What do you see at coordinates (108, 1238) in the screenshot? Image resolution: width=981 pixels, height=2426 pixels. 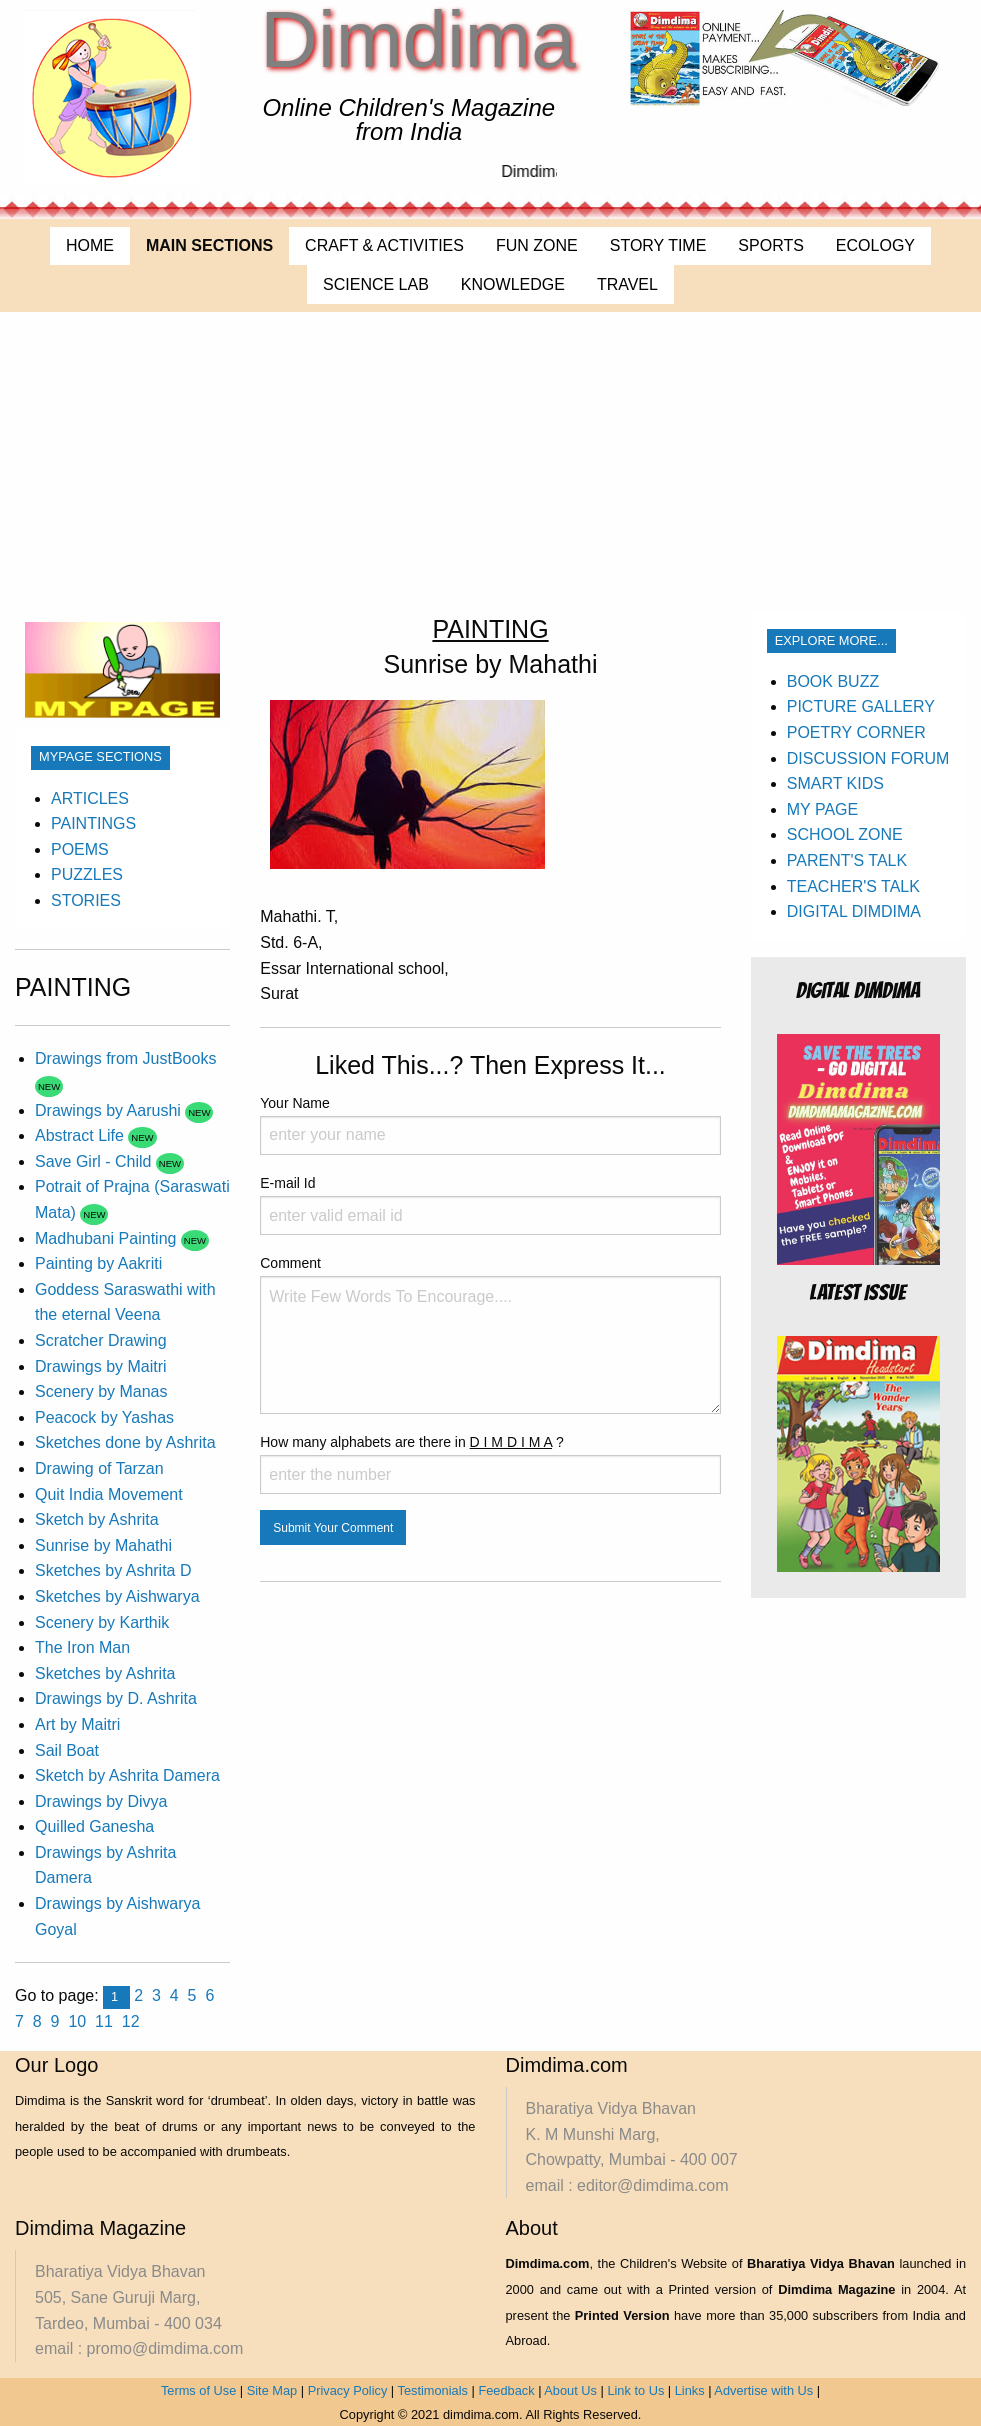 I see `Madhubani Painting` at bounding box center [108, 1238].